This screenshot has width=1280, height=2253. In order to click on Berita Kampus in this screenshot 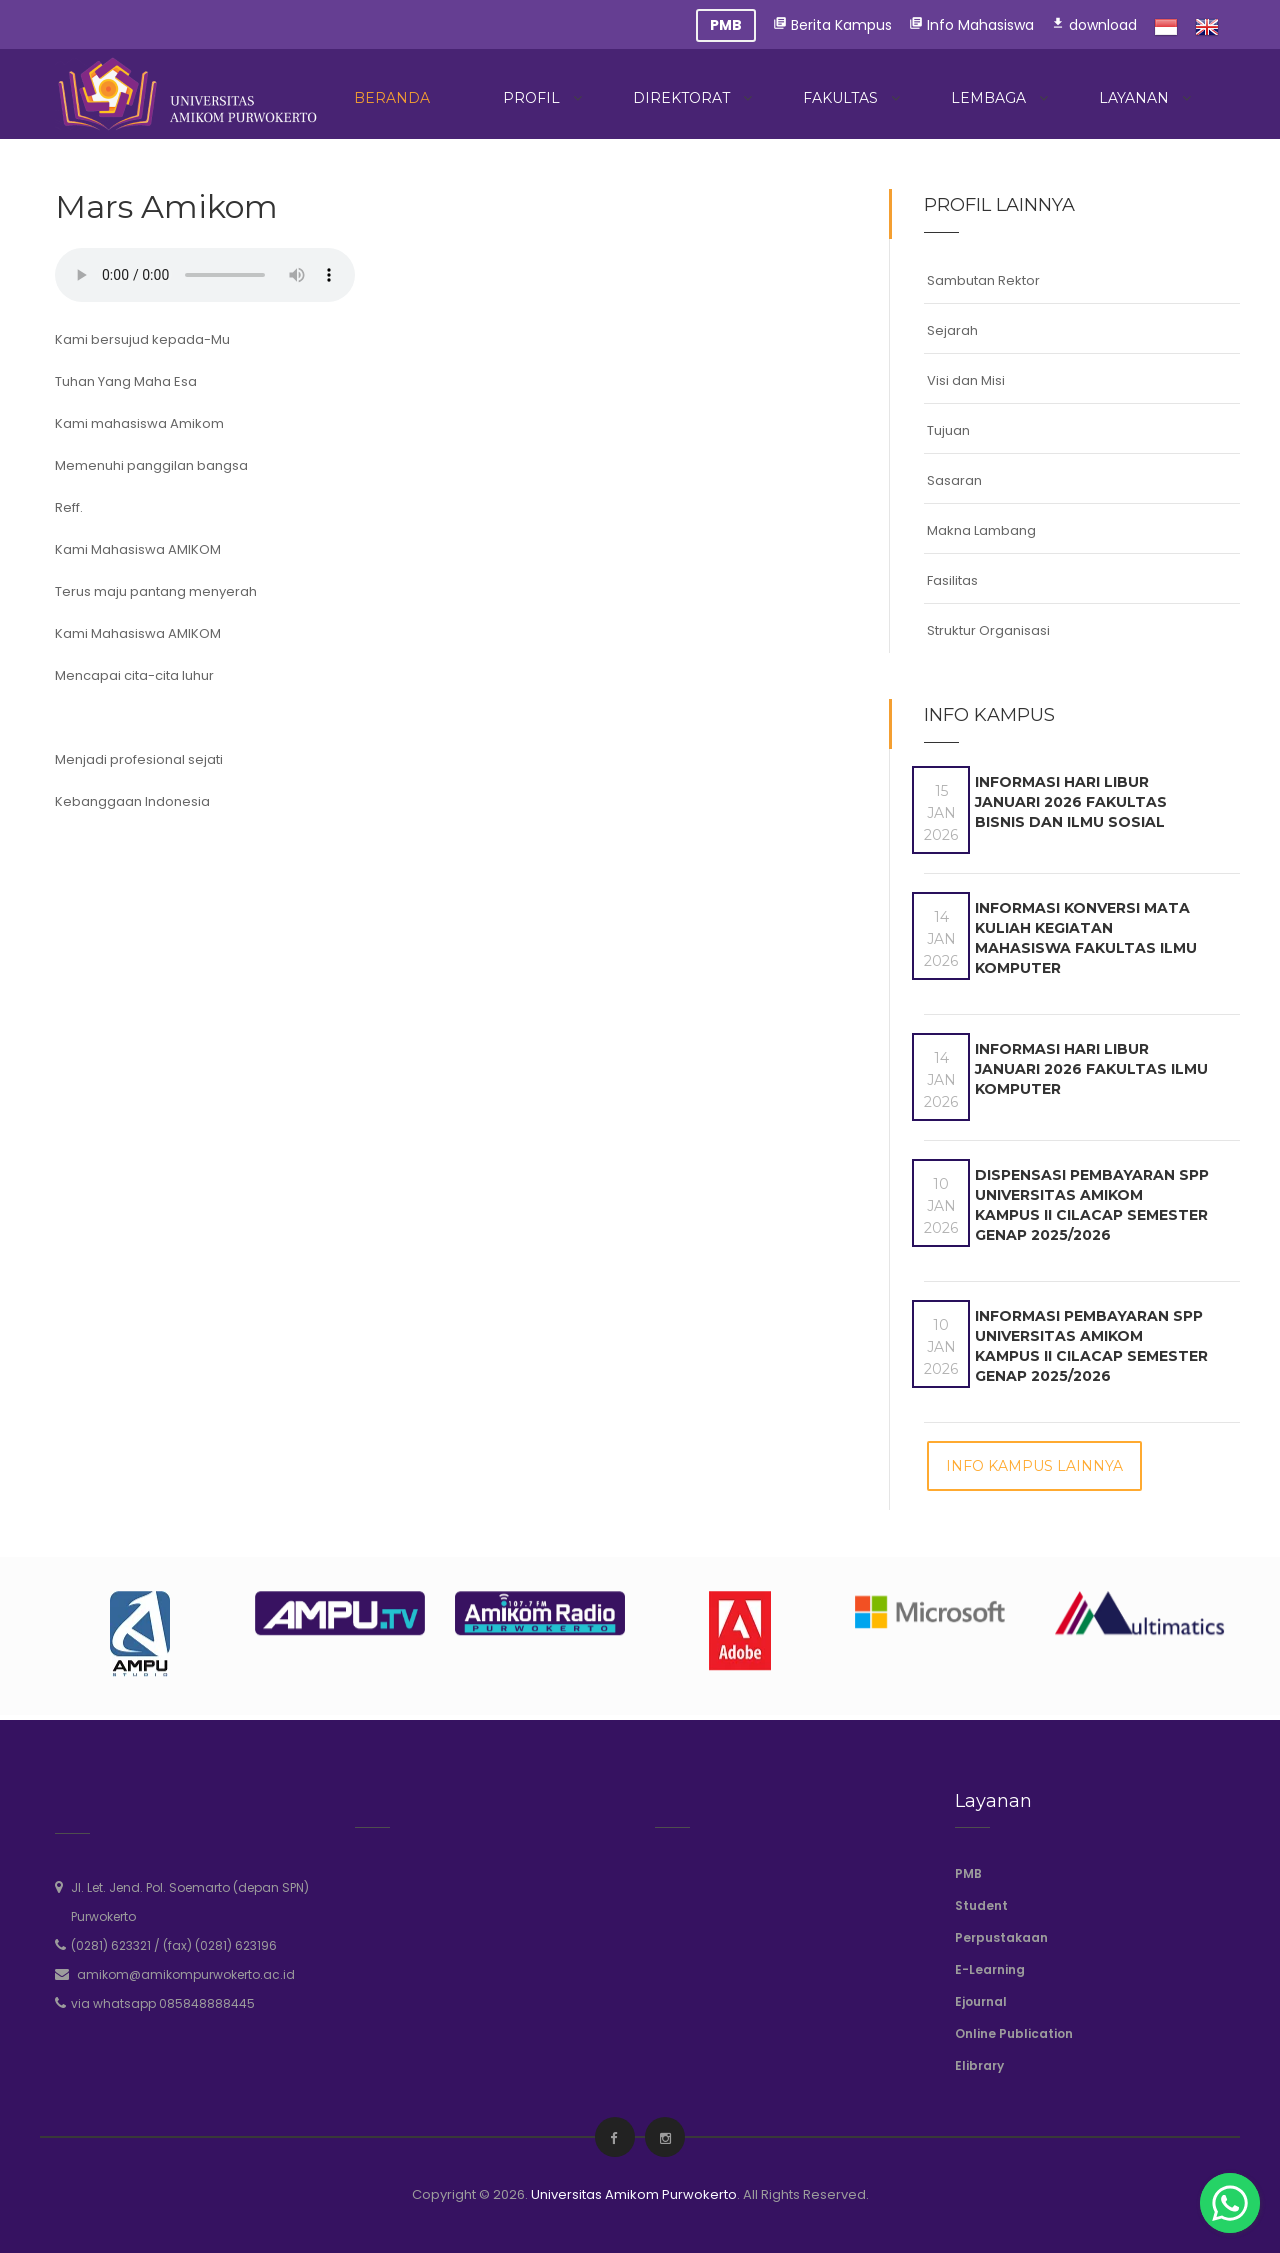, I will do `click(832, 25)`.